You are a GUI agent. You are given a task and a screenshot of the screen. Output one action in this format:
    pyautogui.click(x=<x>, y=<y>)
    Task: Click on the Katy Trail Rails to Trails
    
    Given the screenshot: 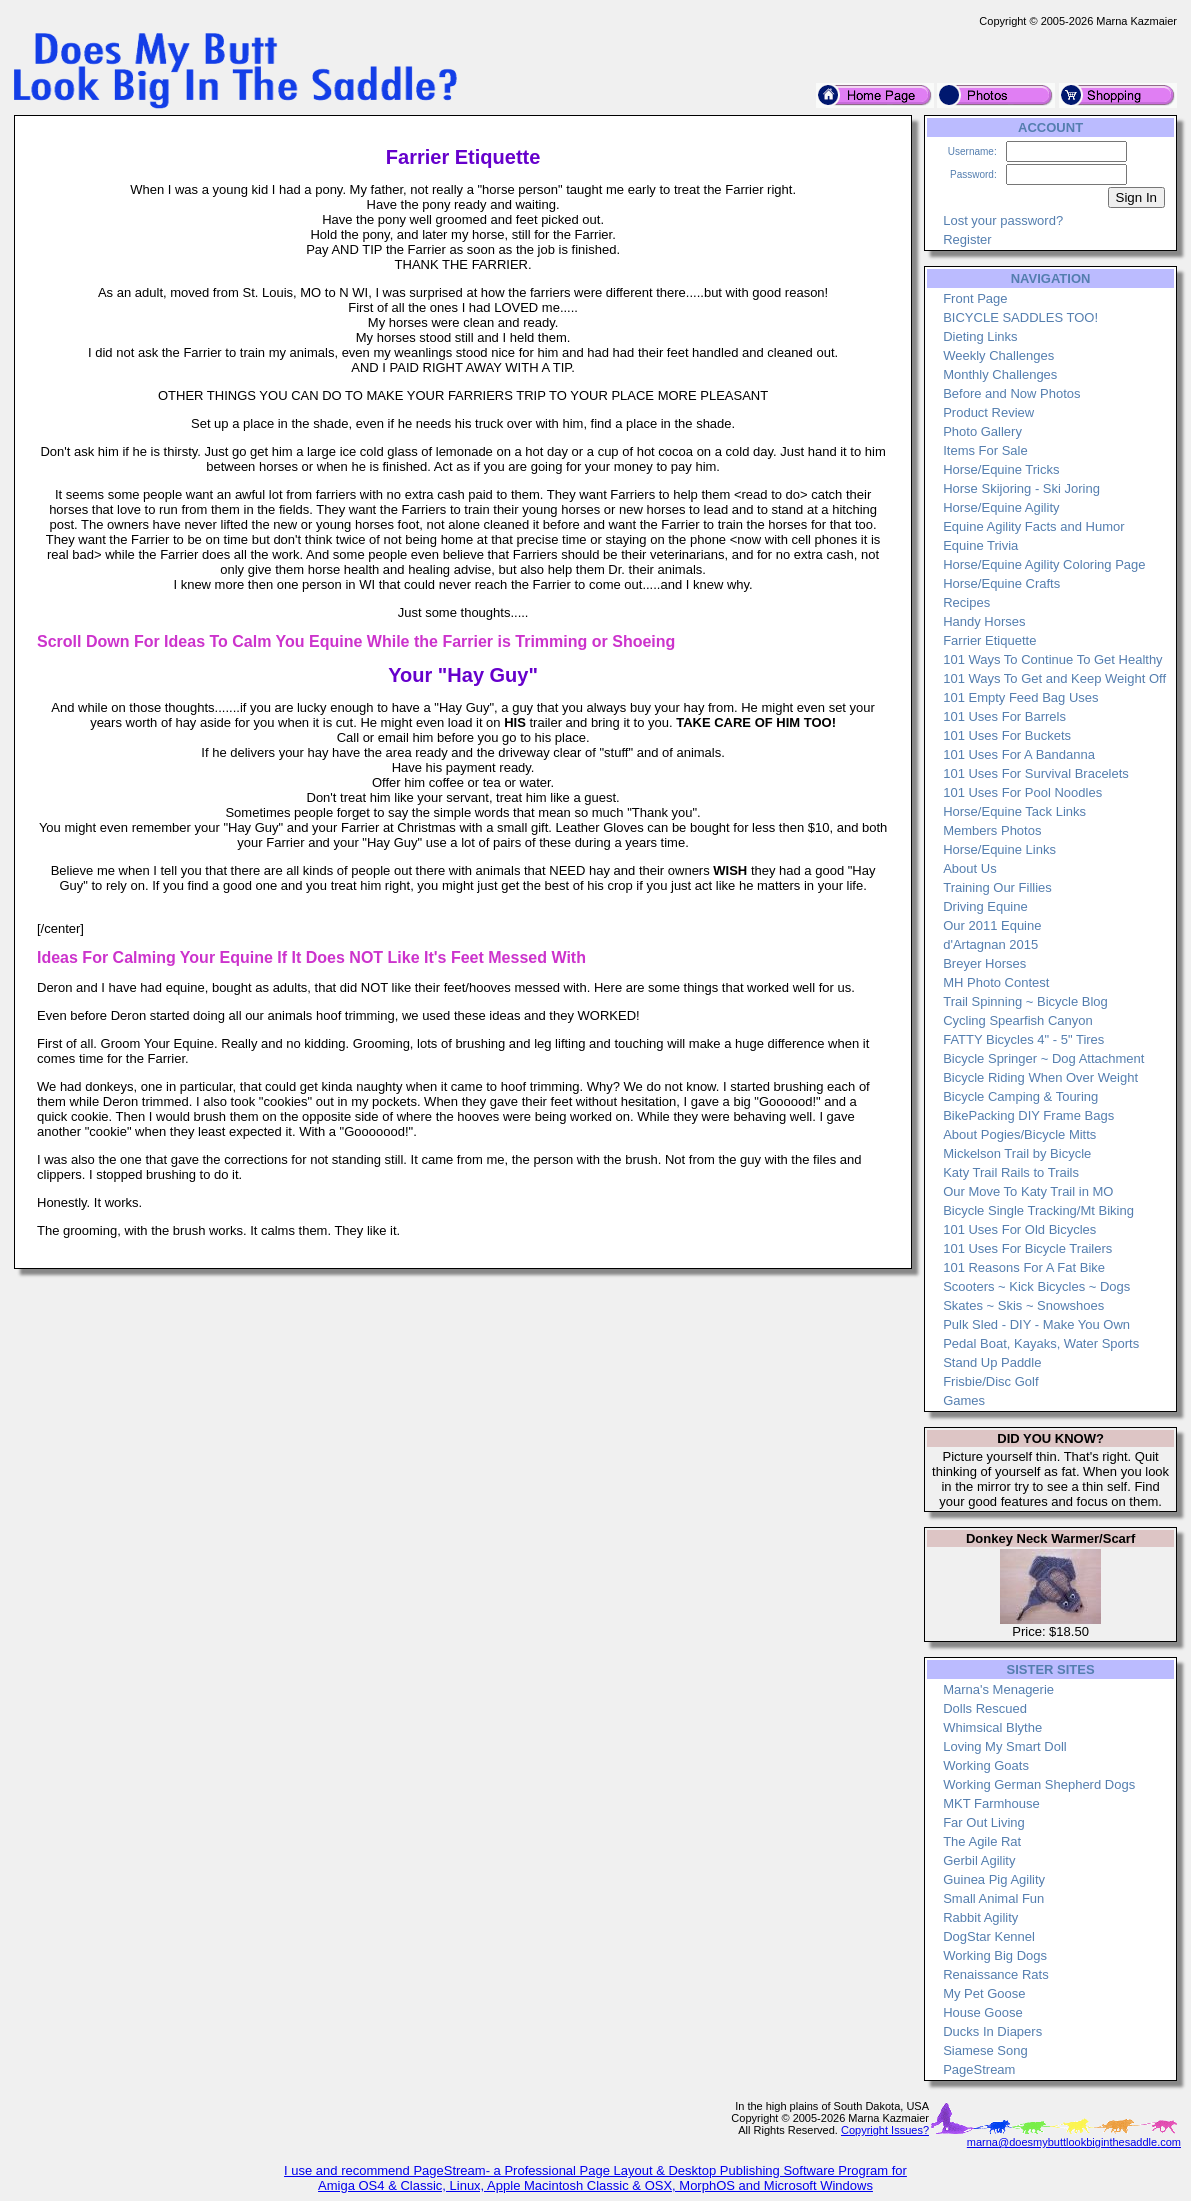 What is the action you would take?
    pyautogui.click(x=1011, y=1172)
    